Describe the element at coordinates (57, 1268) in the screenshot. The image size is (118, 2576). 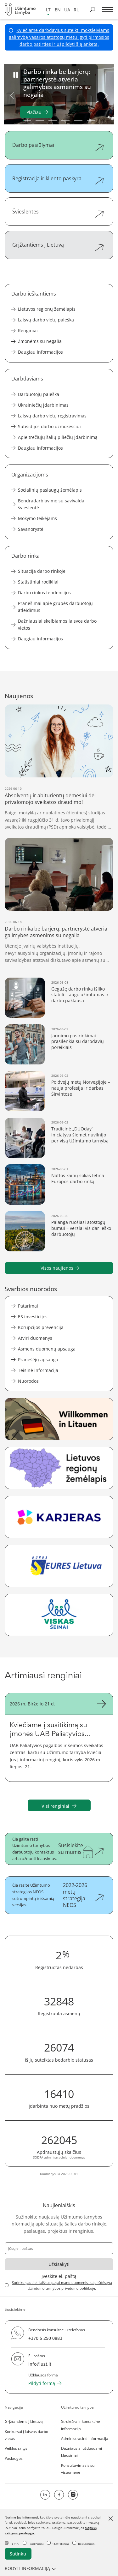
I see `Visos naujienos` at that location.